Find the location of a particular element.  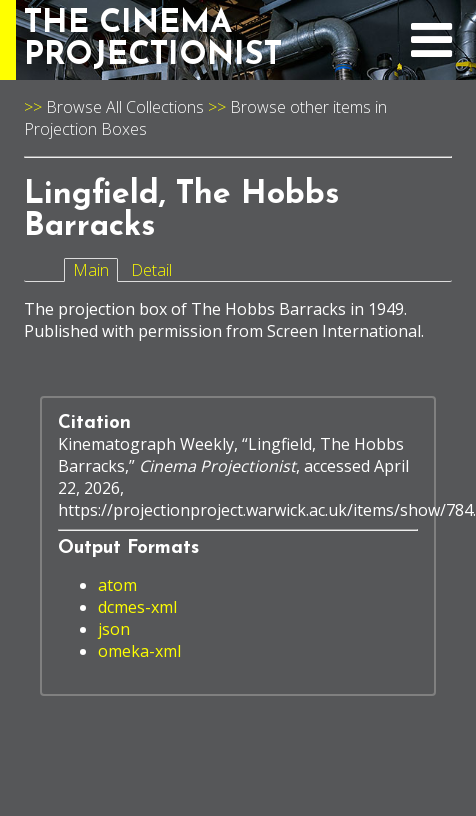

omeka-xml is located at coordinates (139, 651).